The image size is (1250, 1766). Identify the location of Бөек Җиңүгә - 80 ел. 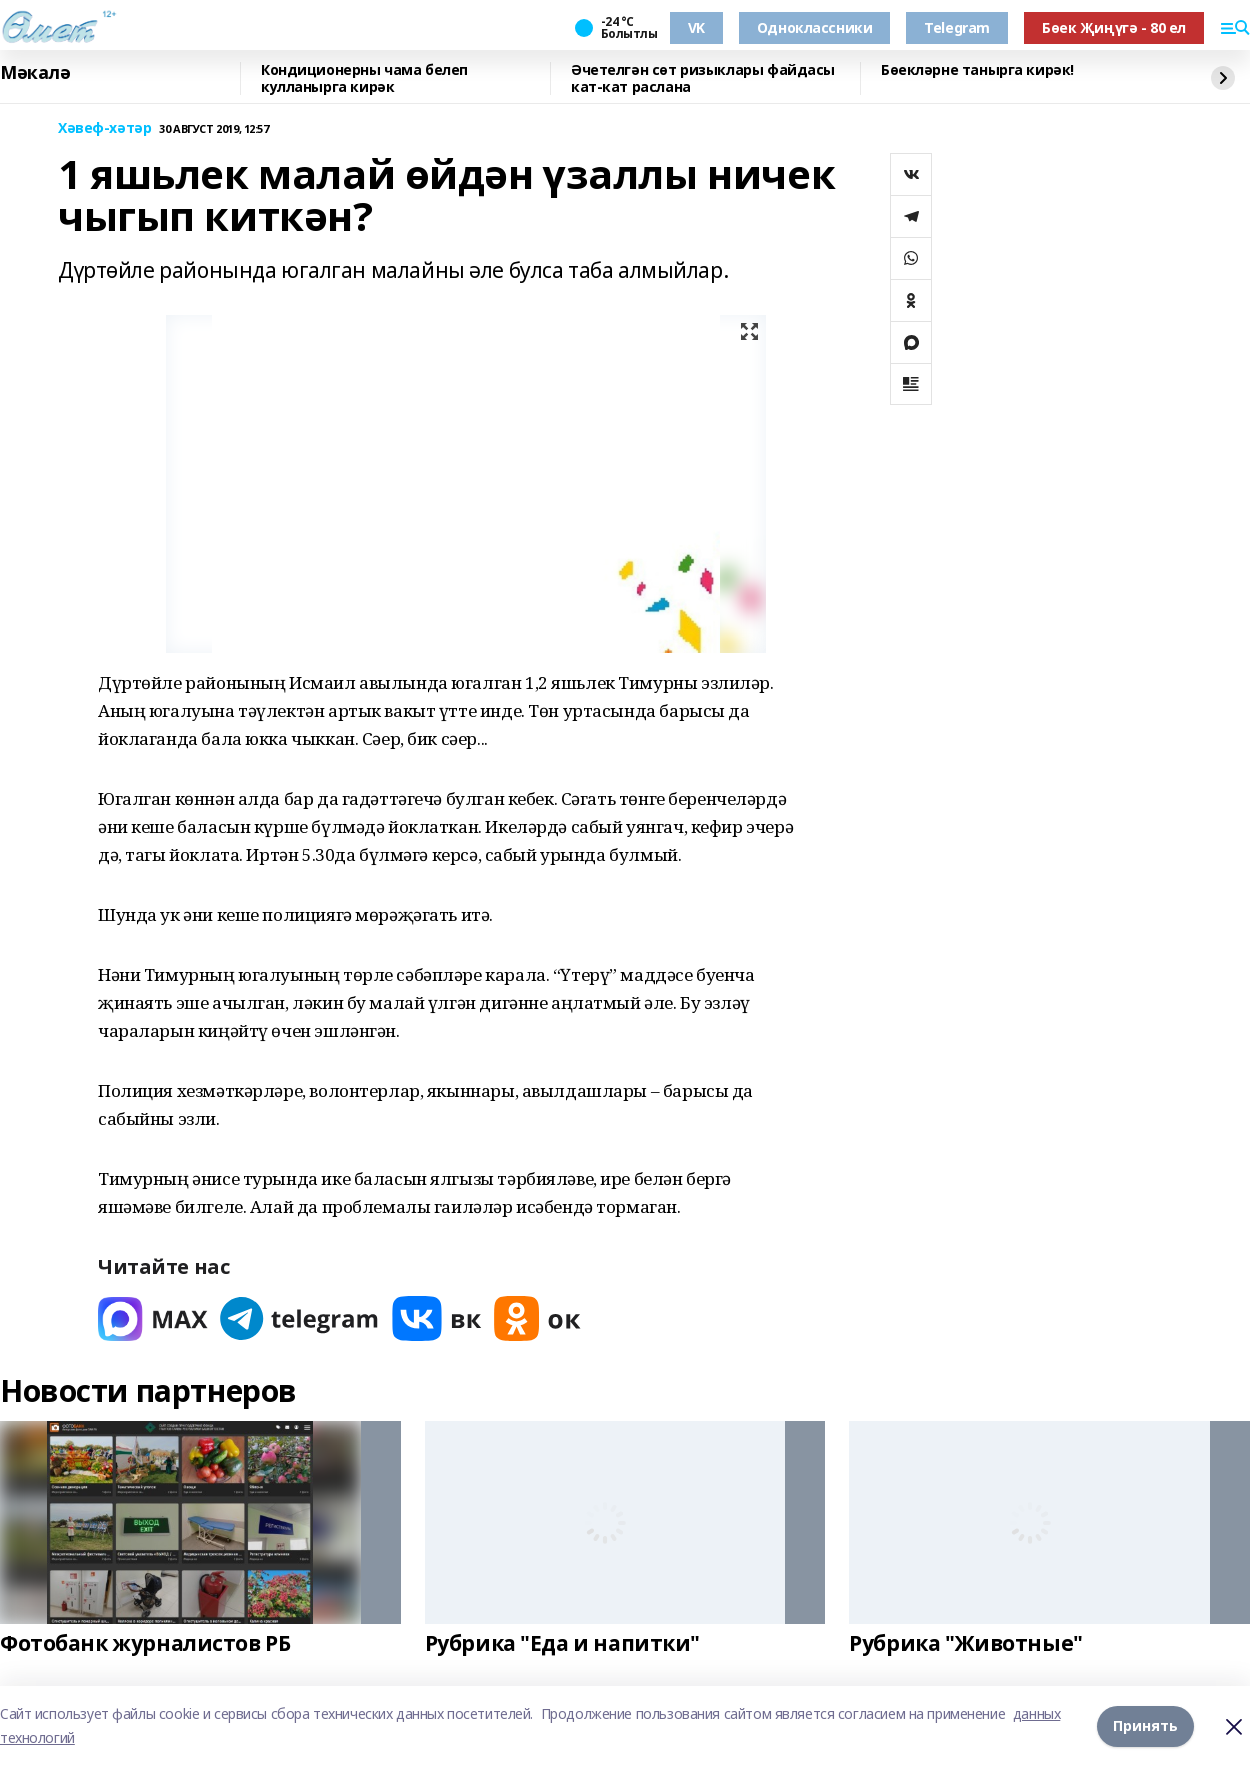
(1114, 27).